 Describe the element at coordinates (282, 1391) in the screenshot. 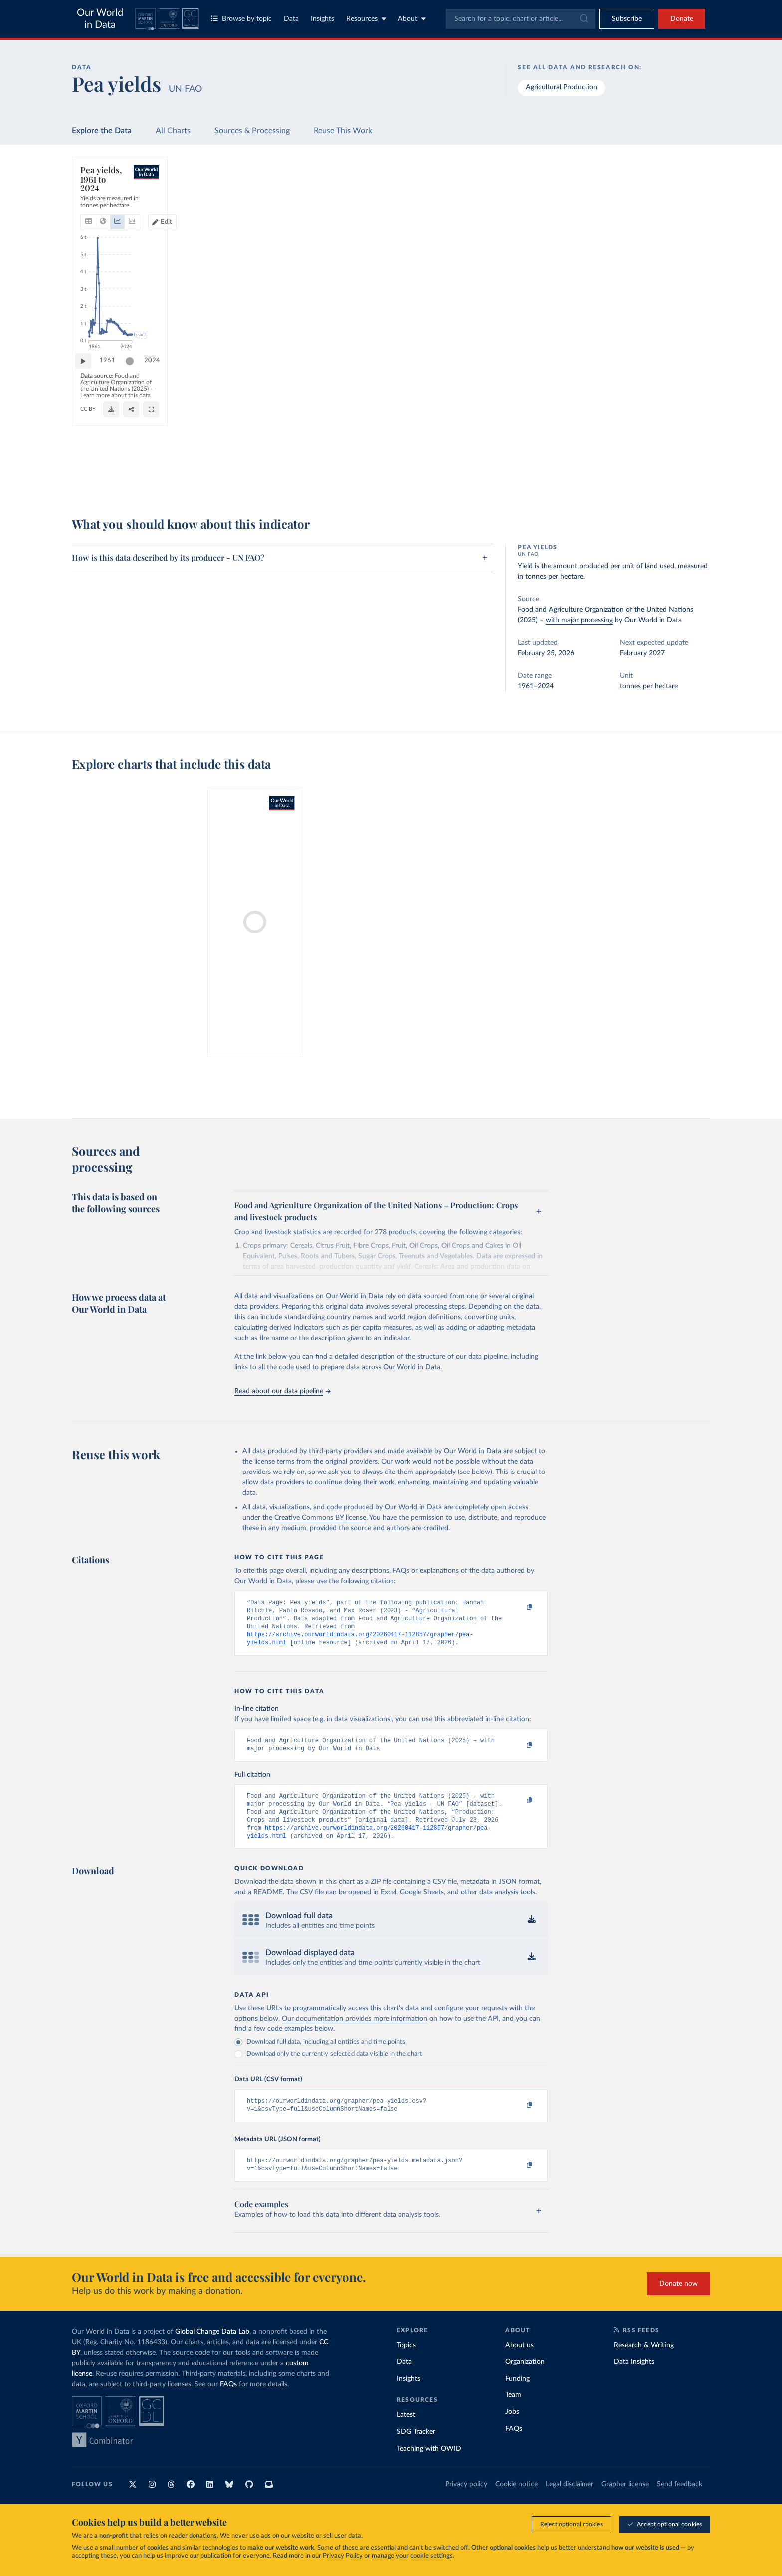

I see `Read about our data pipeline` at that location.